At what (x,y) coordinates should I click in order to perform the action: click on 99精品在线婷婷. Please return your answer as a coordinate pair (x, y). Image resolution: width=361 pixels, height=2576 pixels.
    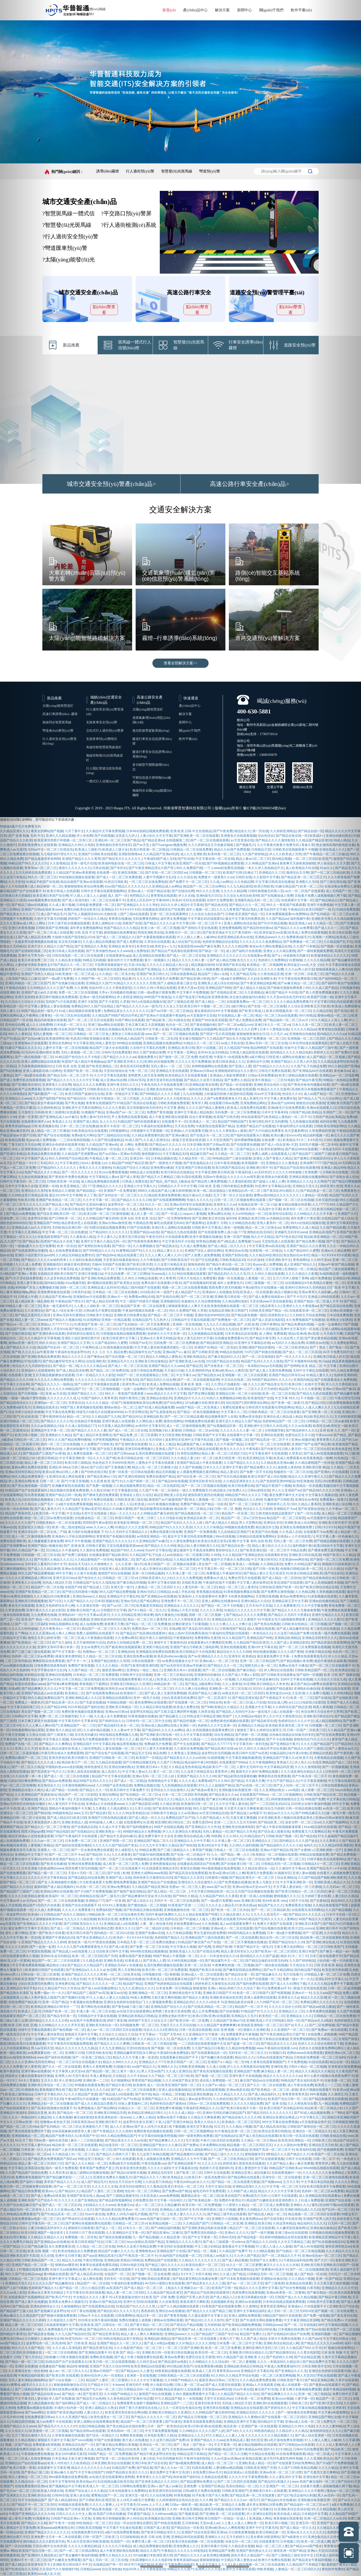
    Looking at the image, I should click on (230, 1352).